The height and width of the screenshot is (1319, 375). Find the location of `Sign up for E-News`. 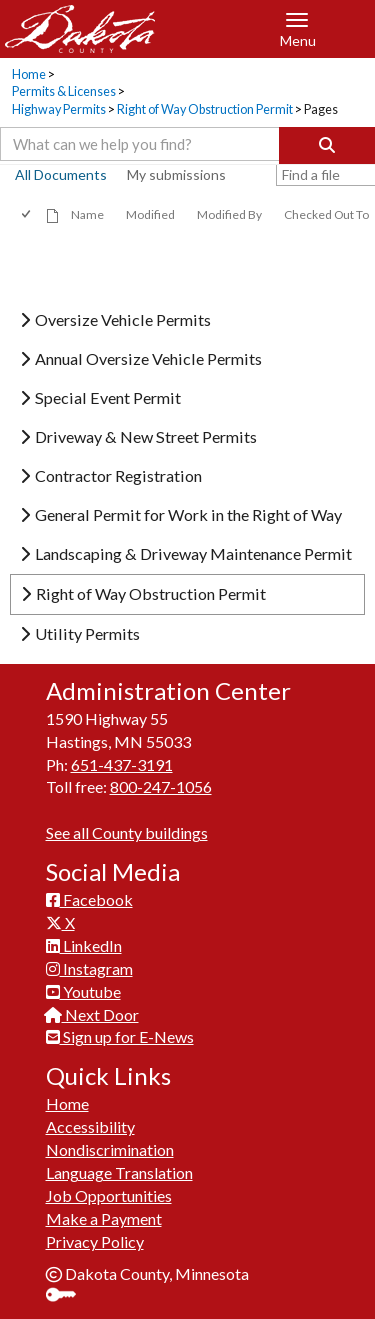

Sign up for E-News is located at coordinates (120, 1036).